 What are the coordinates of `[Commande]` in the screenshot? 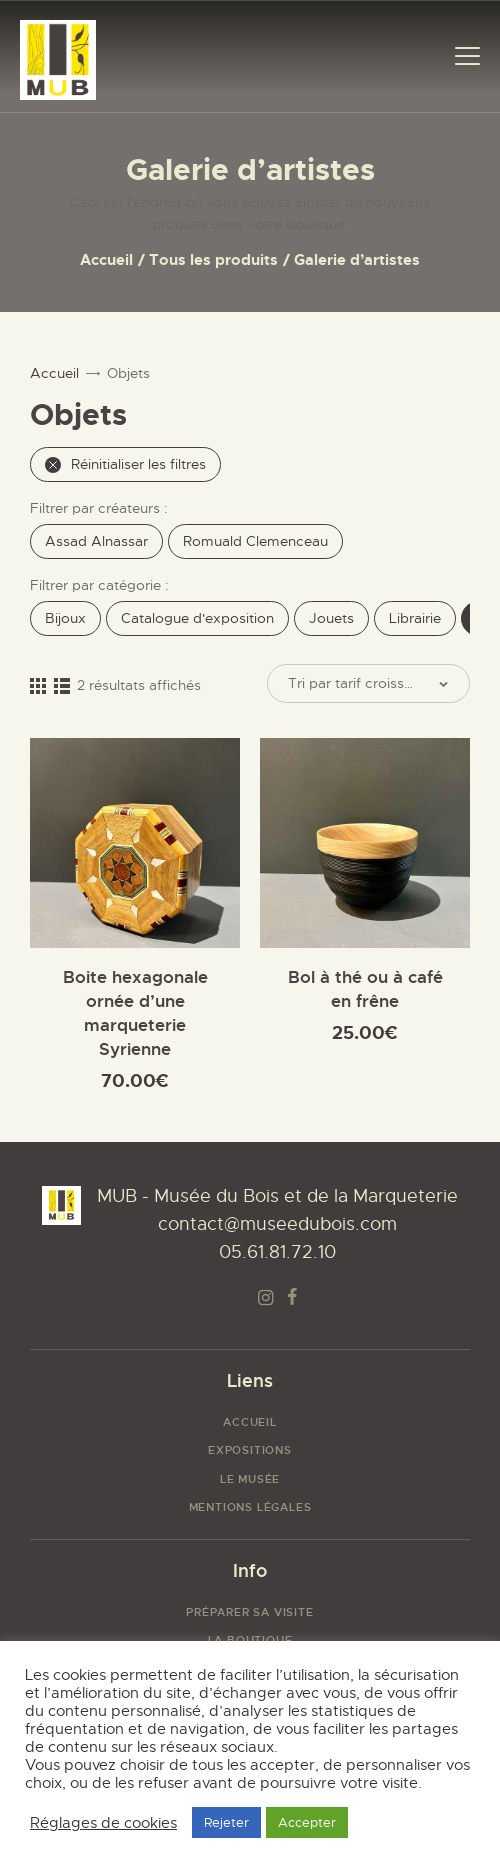 It's located at (368, 683).